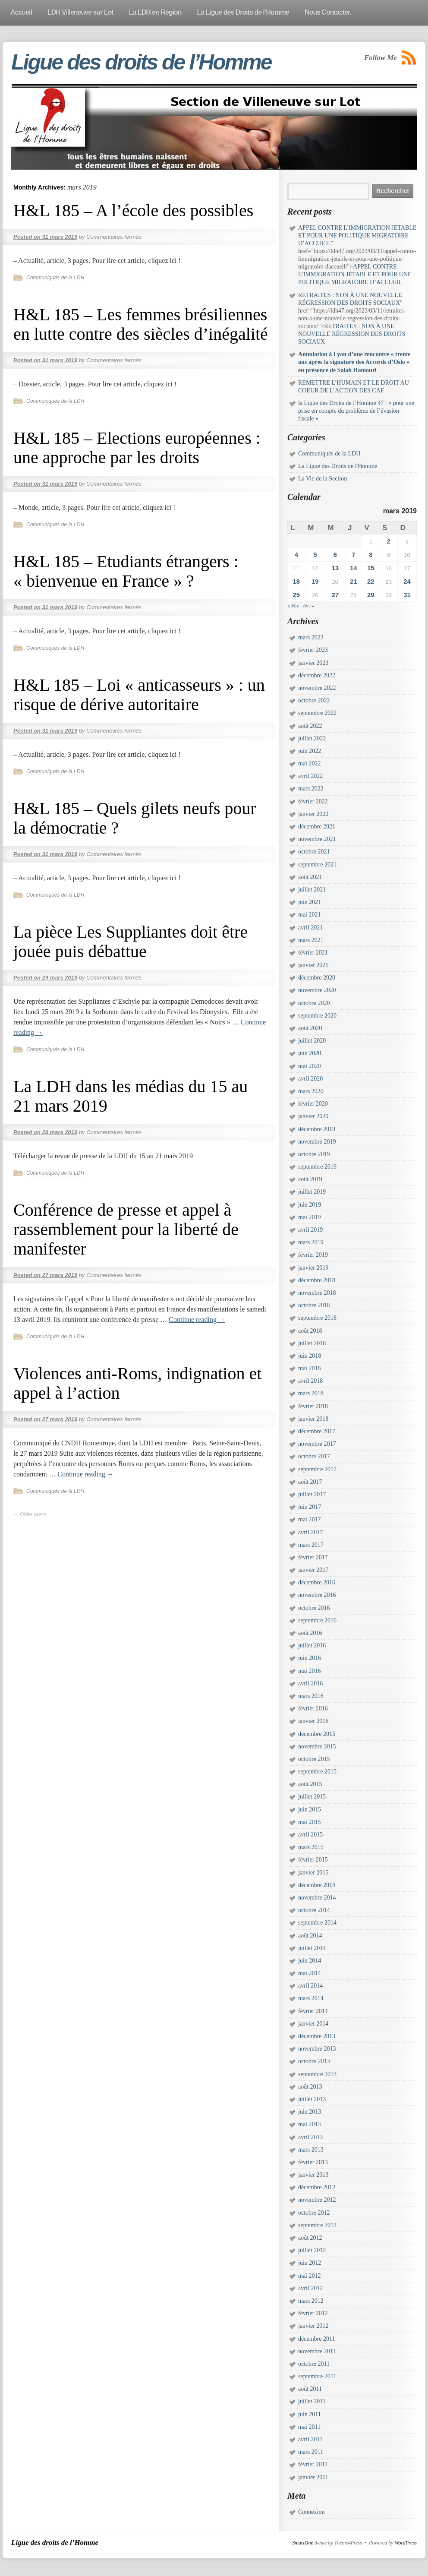 The height and width of the screenshot is (2576, 428). I want to click on juin 2020, so click(309, 1053).